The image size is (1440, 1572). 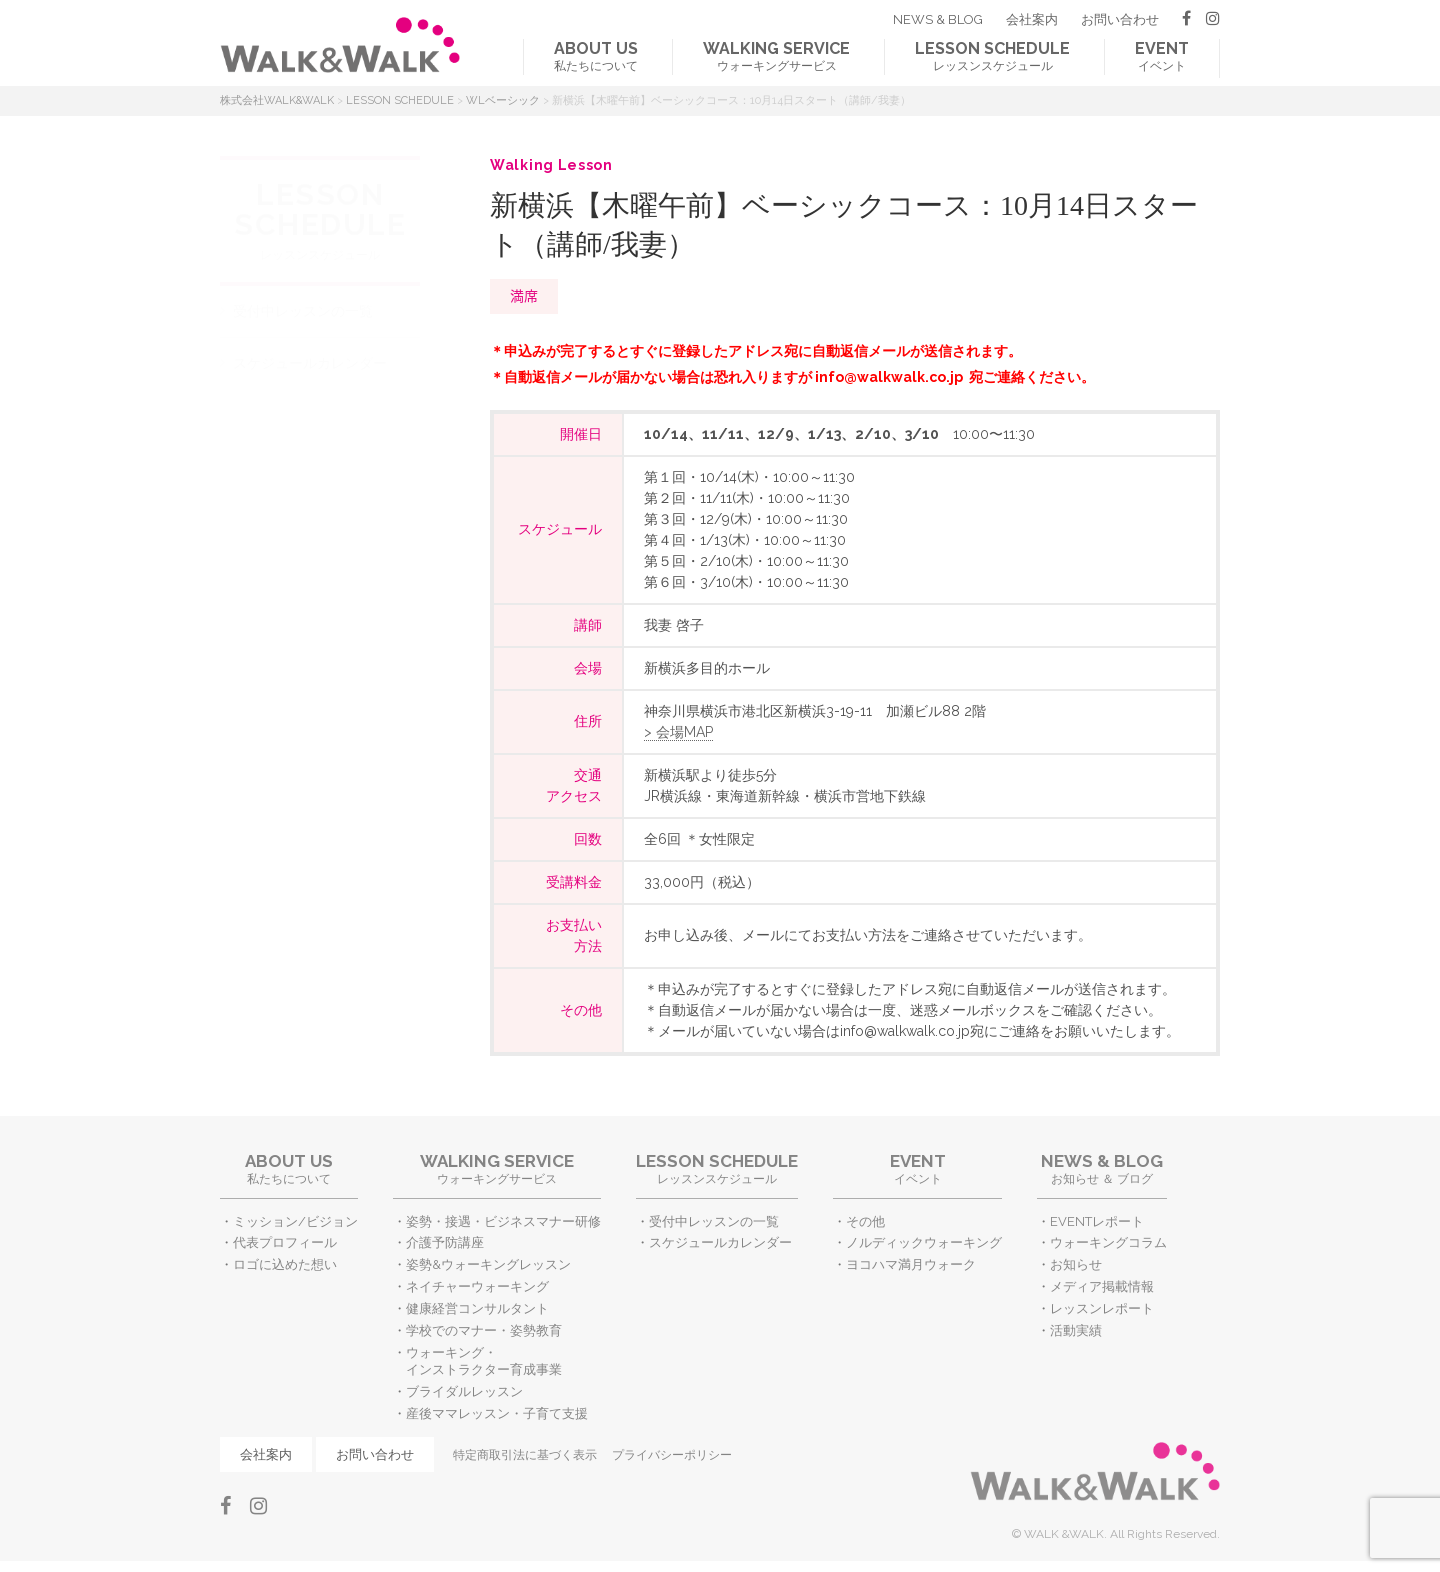 I want to click on 介護予防講座, so click(x=445, y=1242).